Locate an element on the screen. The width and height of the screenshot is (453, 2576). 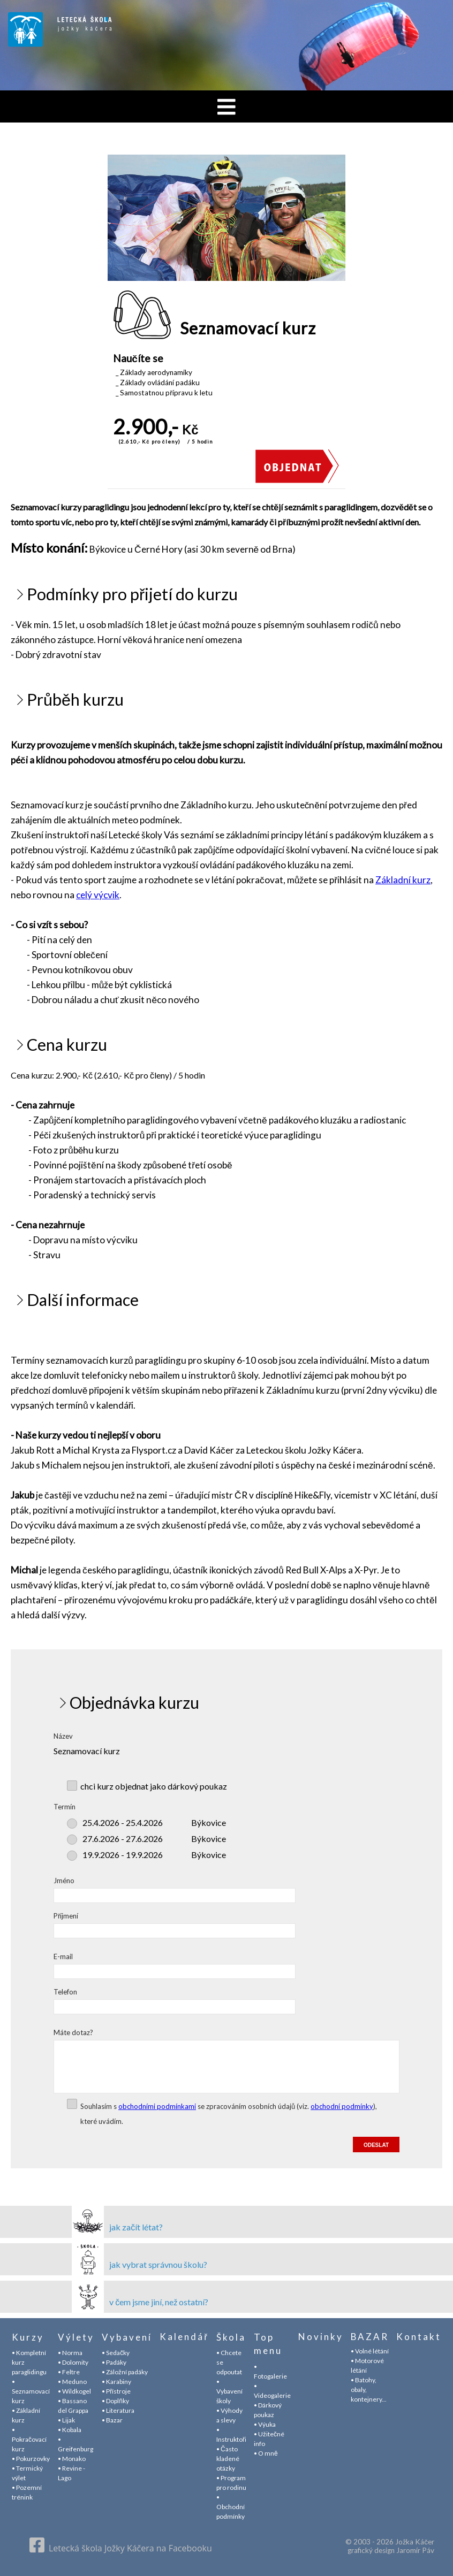
celý výcvik is located at coordinates (97, 894).